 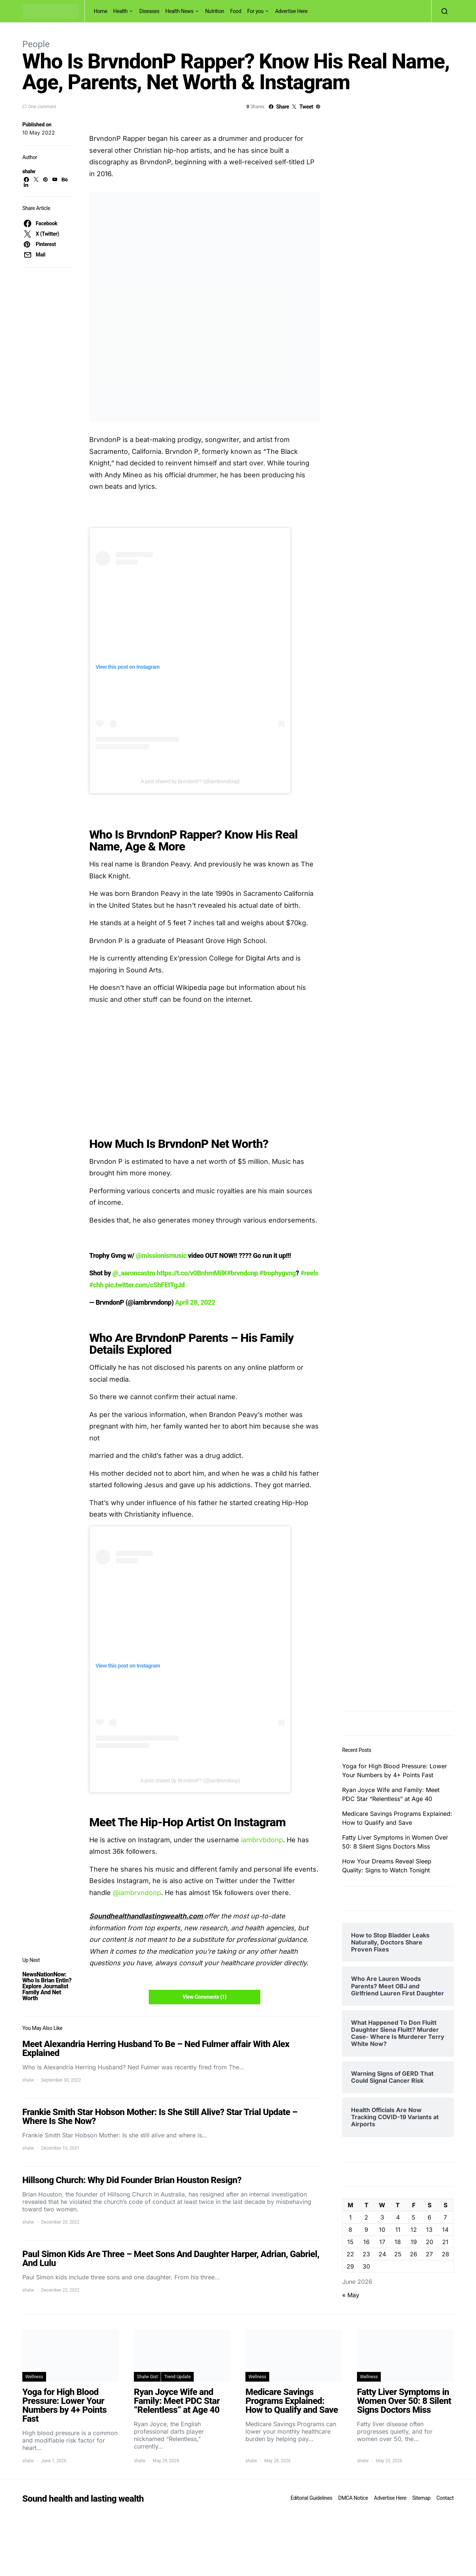 What do you see at coordinates (137, 1893) in the screenshot?
I see `@iambrvndonp` at bounding box center [137, 1893].